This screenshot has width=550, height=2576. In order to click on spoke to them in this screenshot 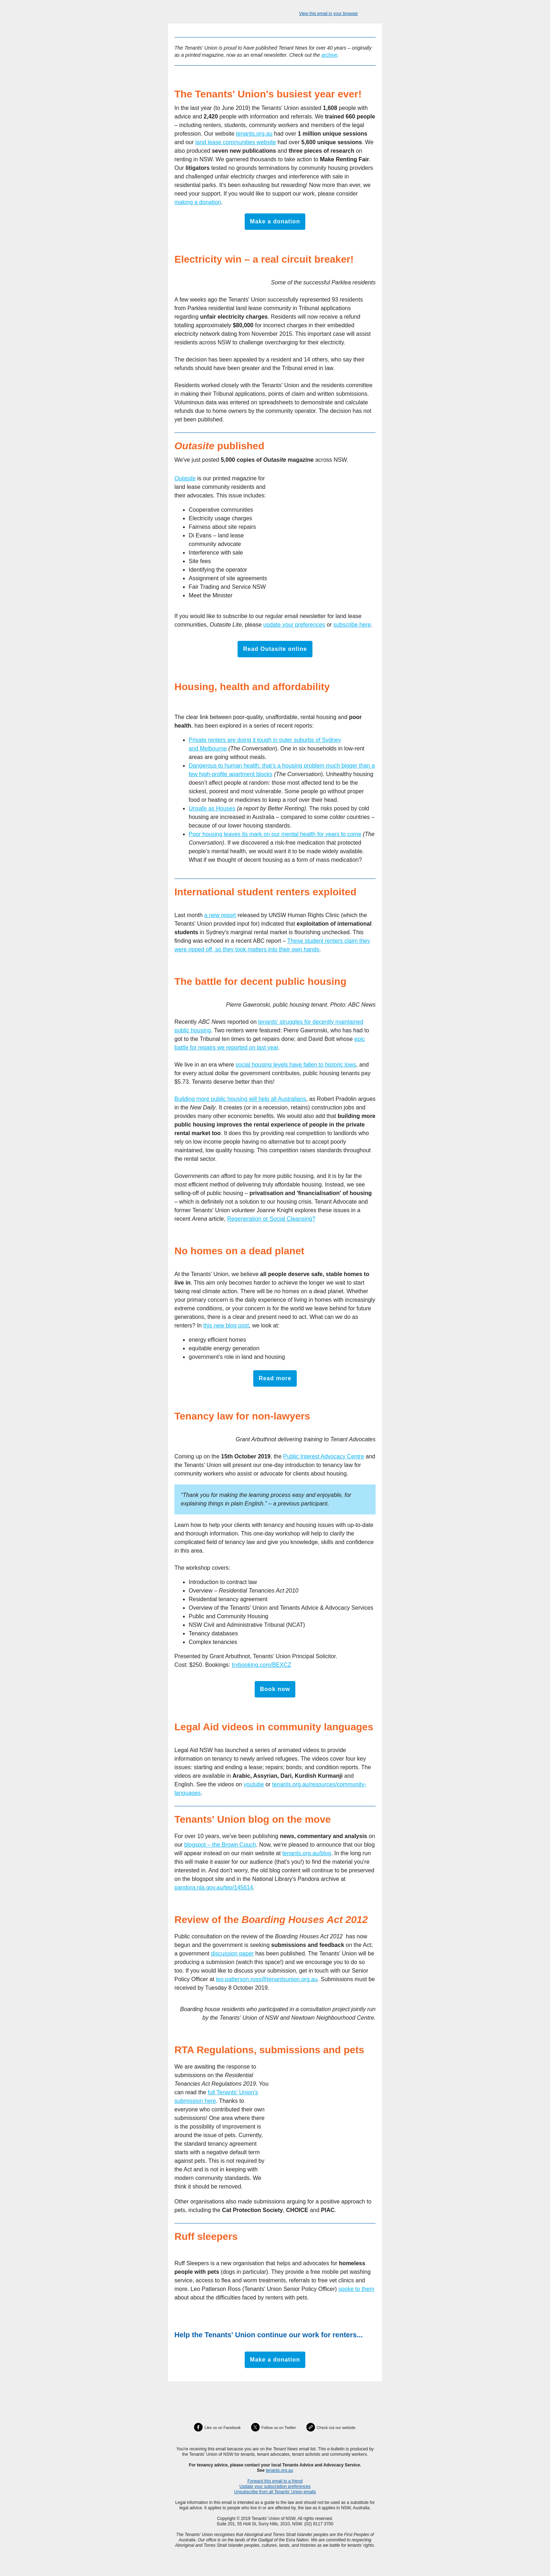, I will do `click(356, 2289)`.